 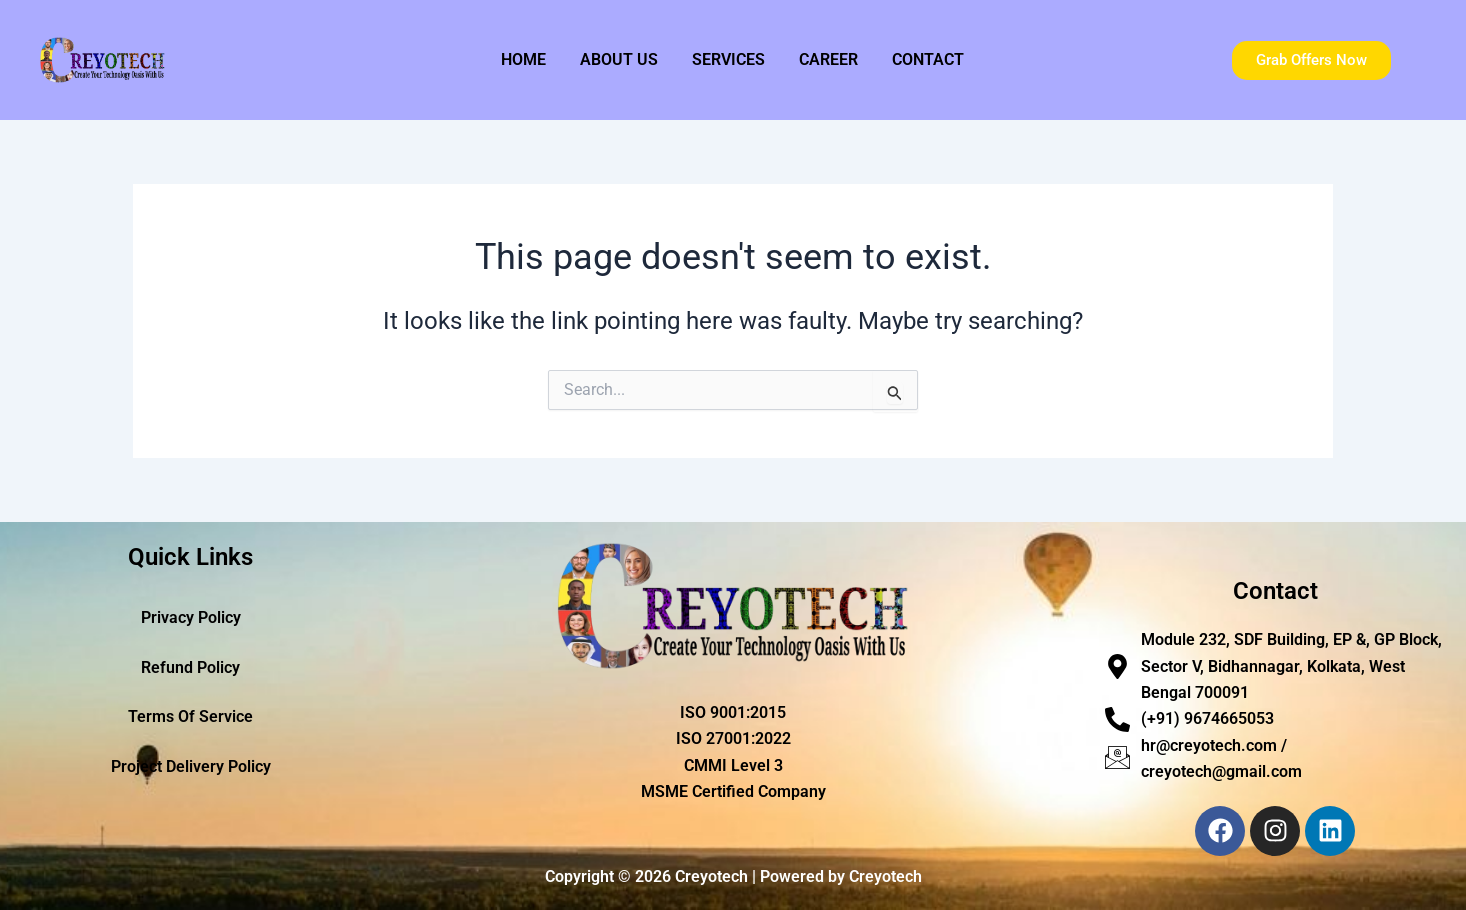 I want to click on Services, so click(x=728, y=59).